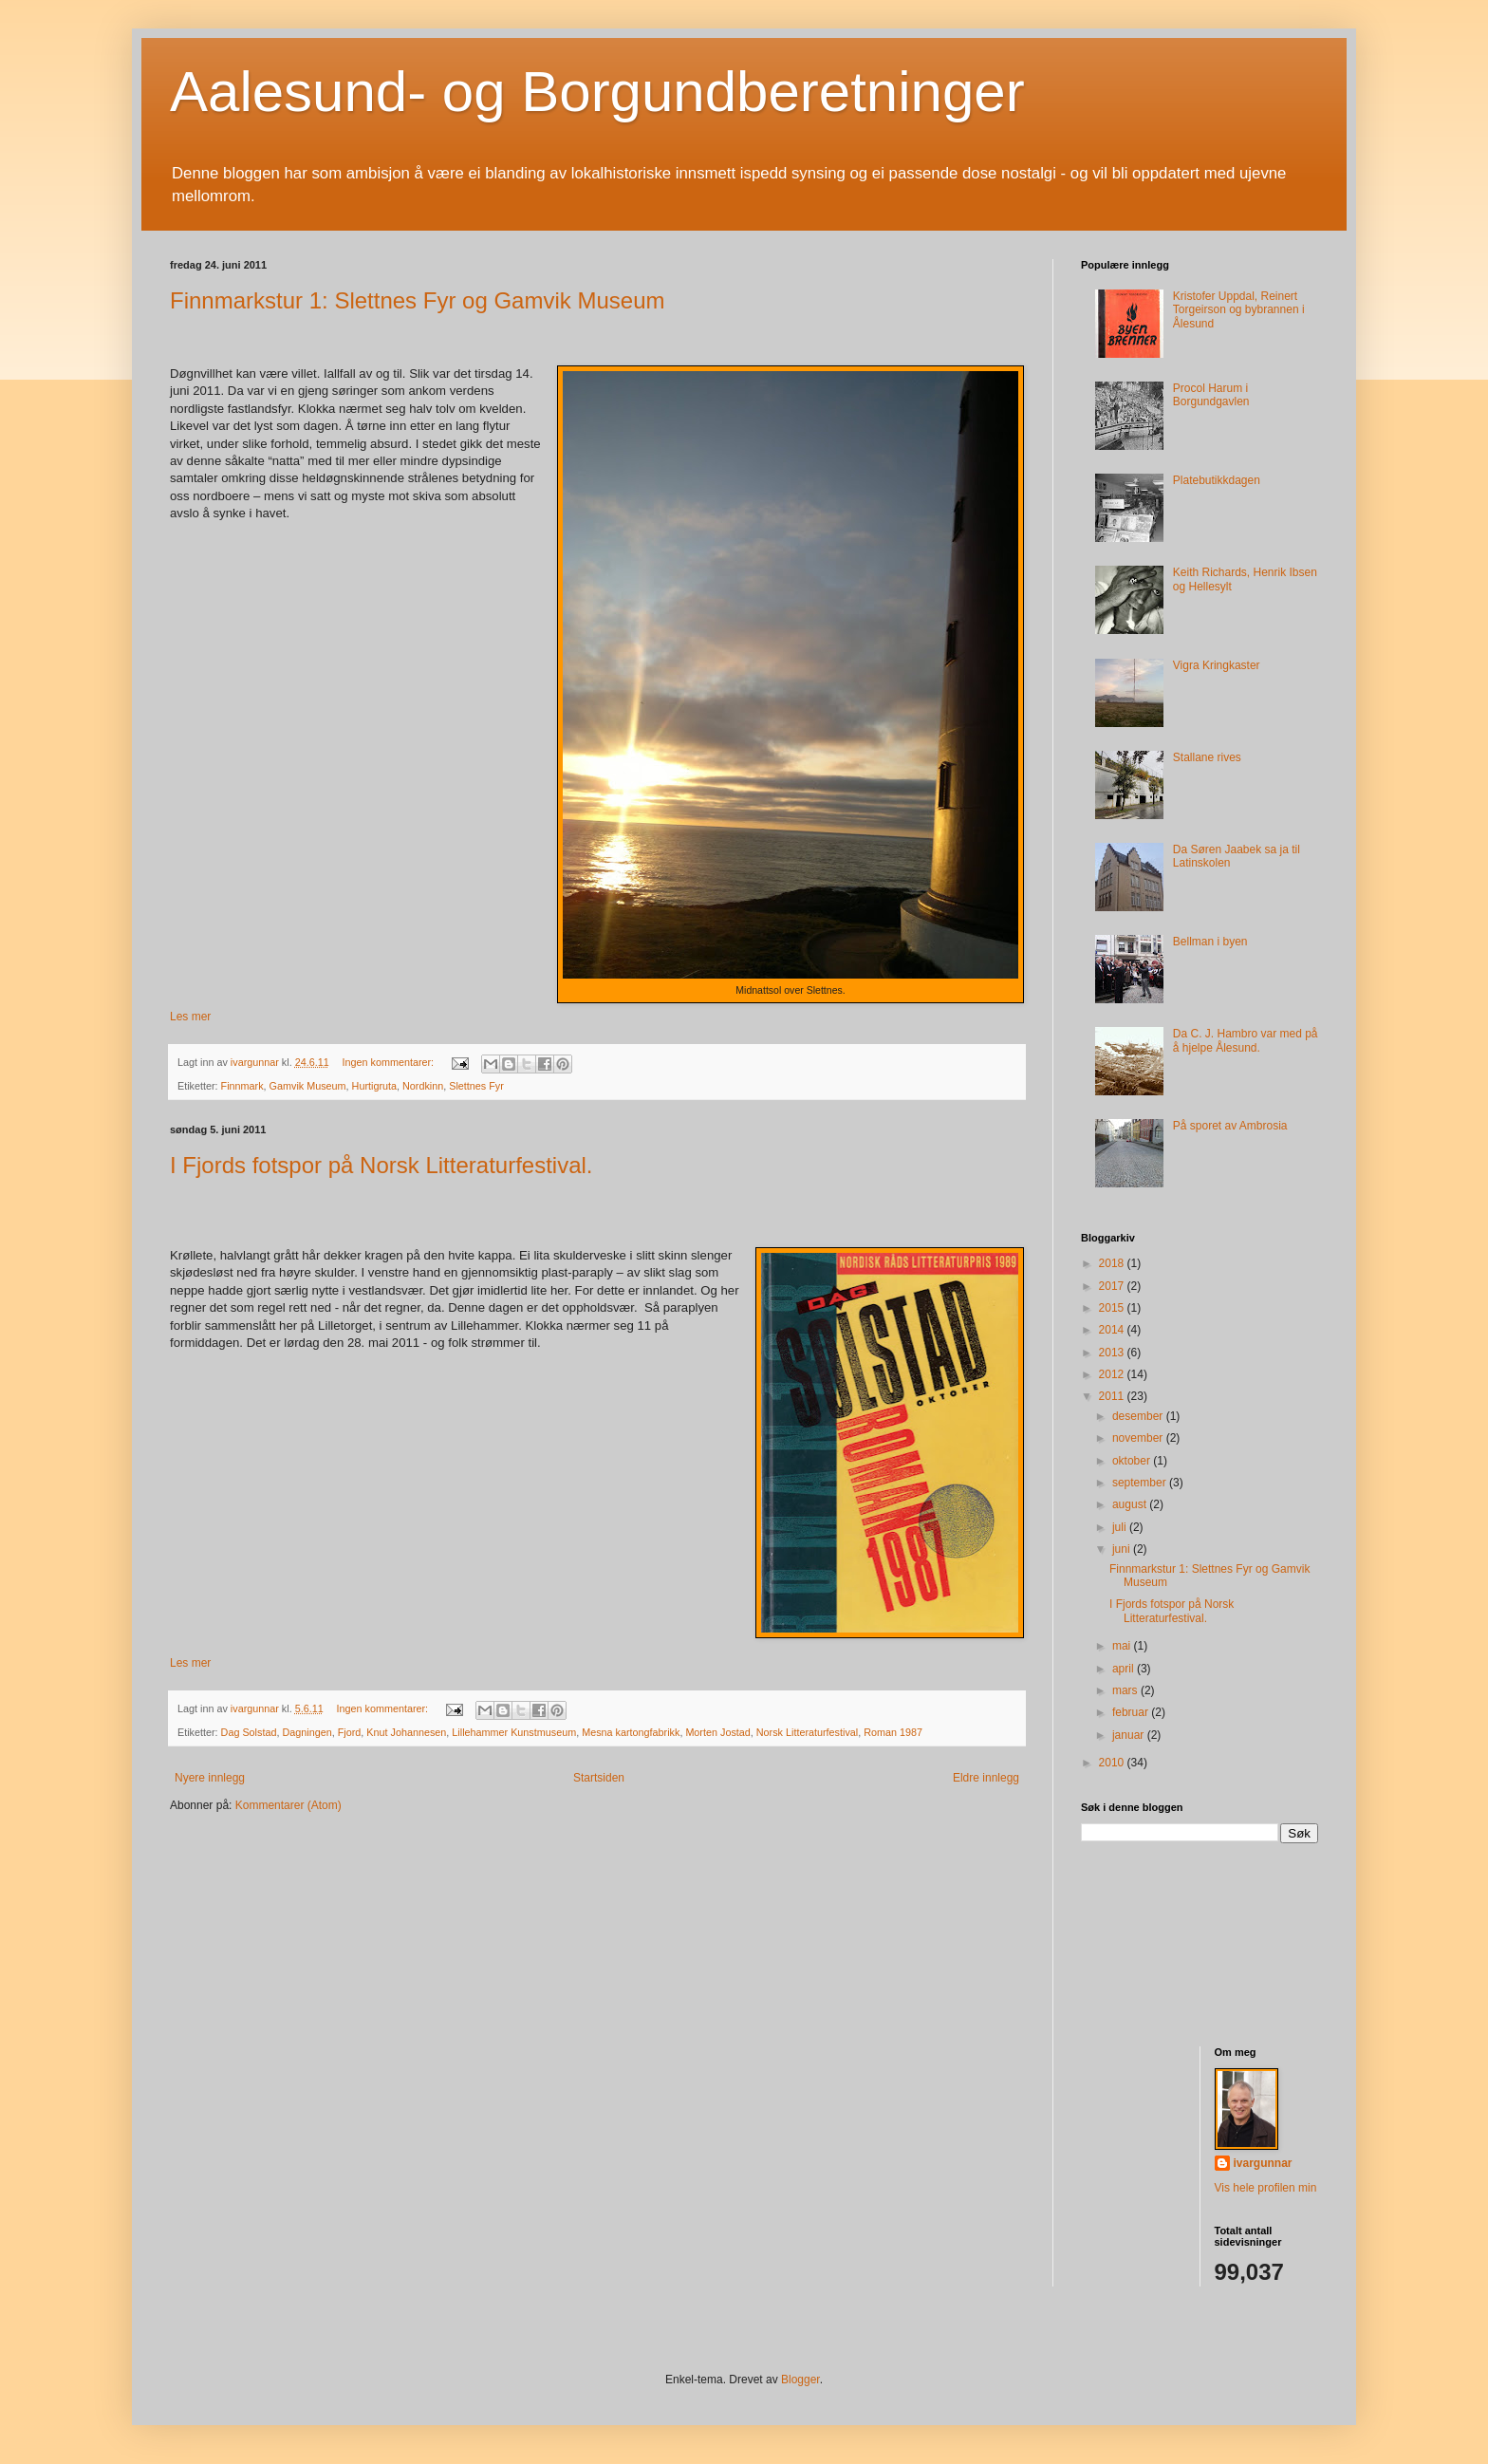 The width and height of the screenshot is (1488, 2464). What do you see at coordinates (1113, 1762) in the screenshot?
I see `2010` at bounding box center [1113, 1762].